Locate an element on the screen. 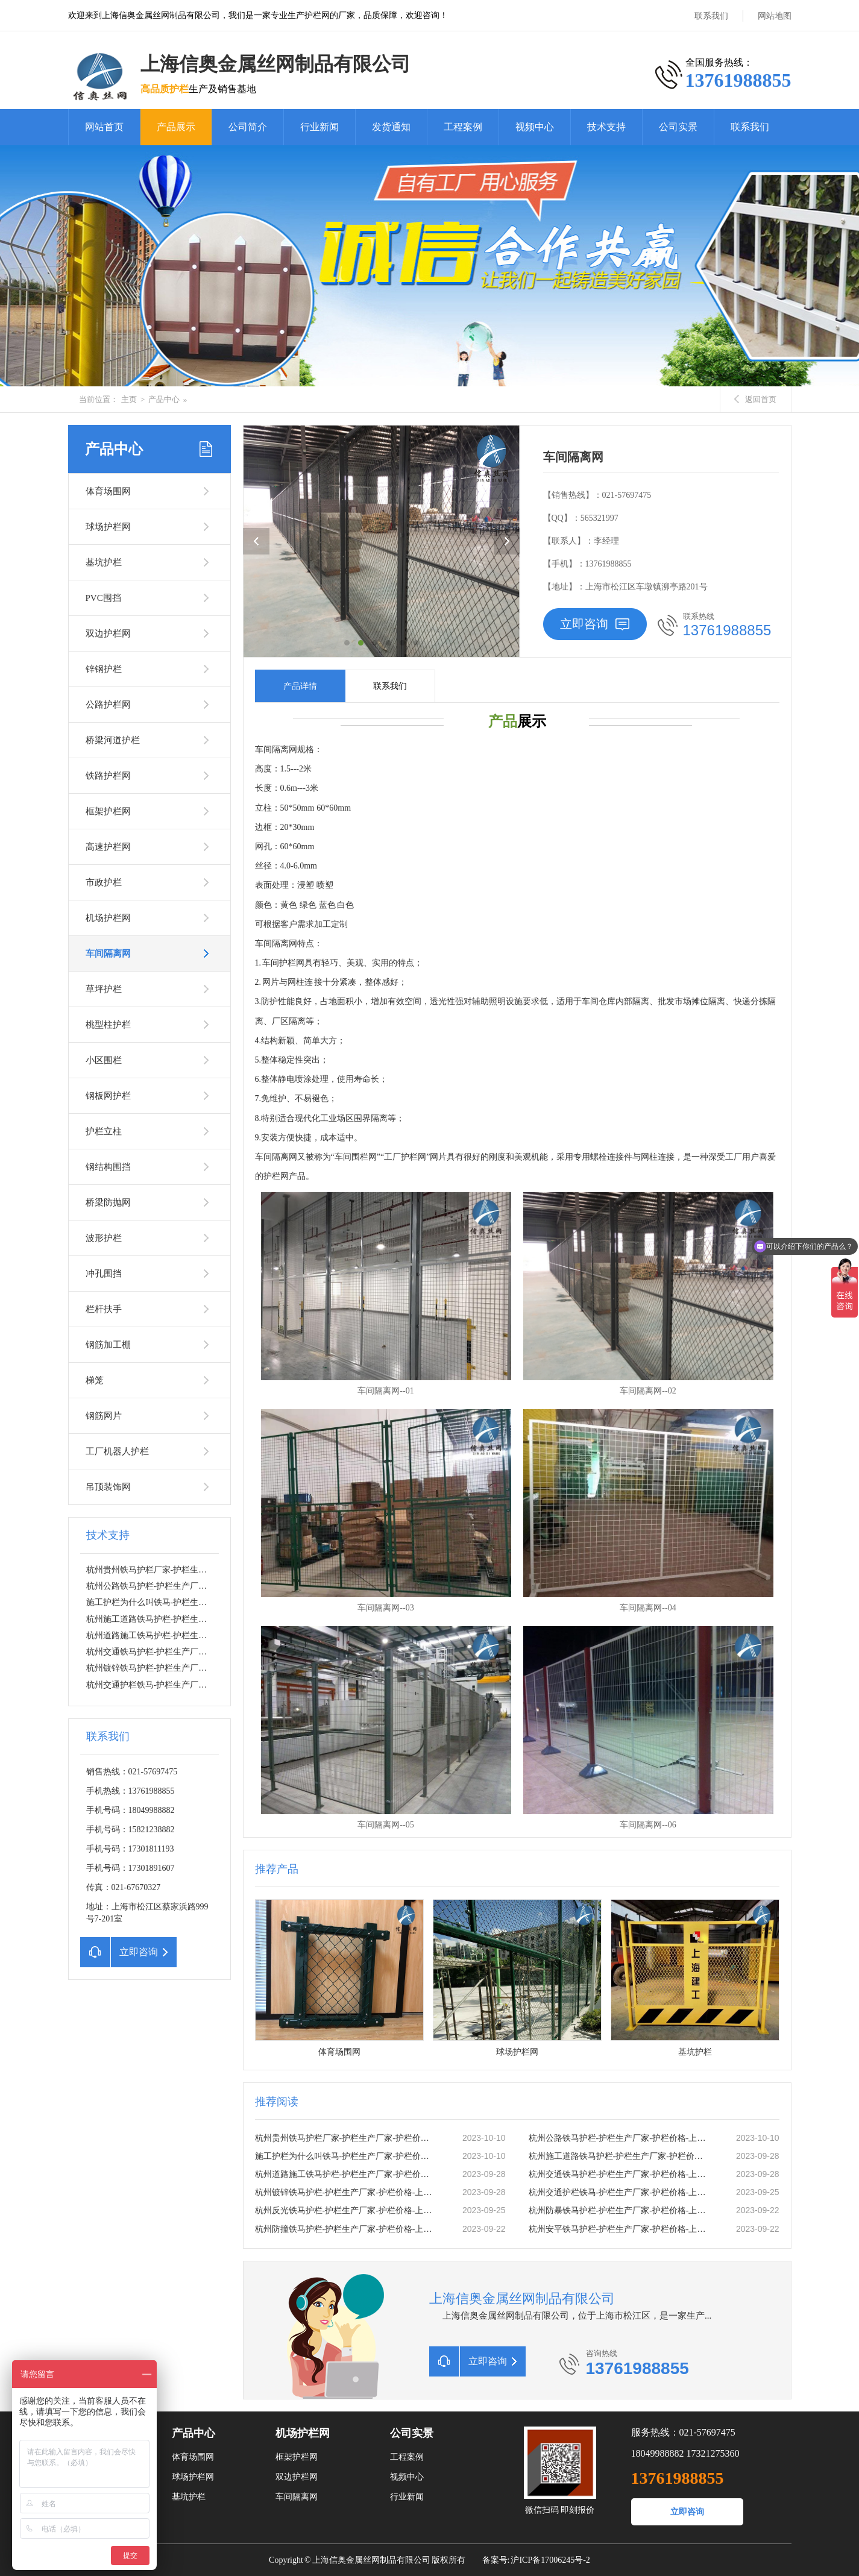 Image resolution: width=859 pixels, height=2576 pixels. 网站地图 is located at coordinates (774, 15).